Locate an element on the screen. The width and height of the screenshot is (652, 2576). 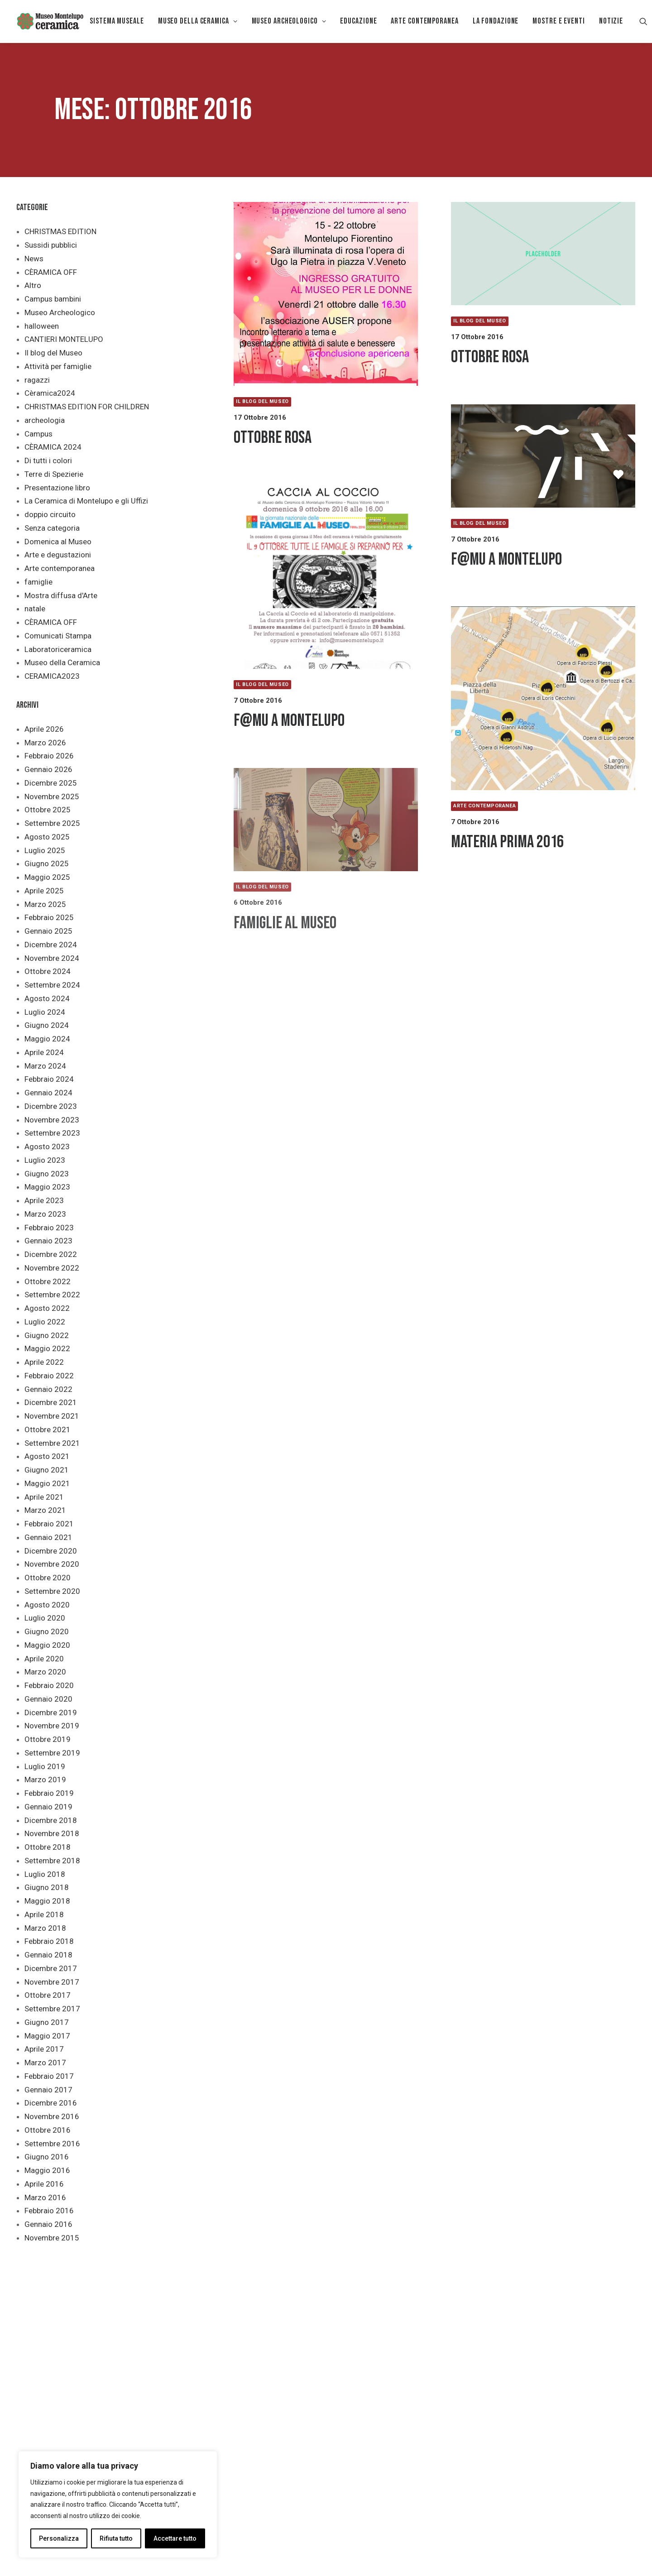
Museo Archeologico [button] is located at coordinates (289, 21).